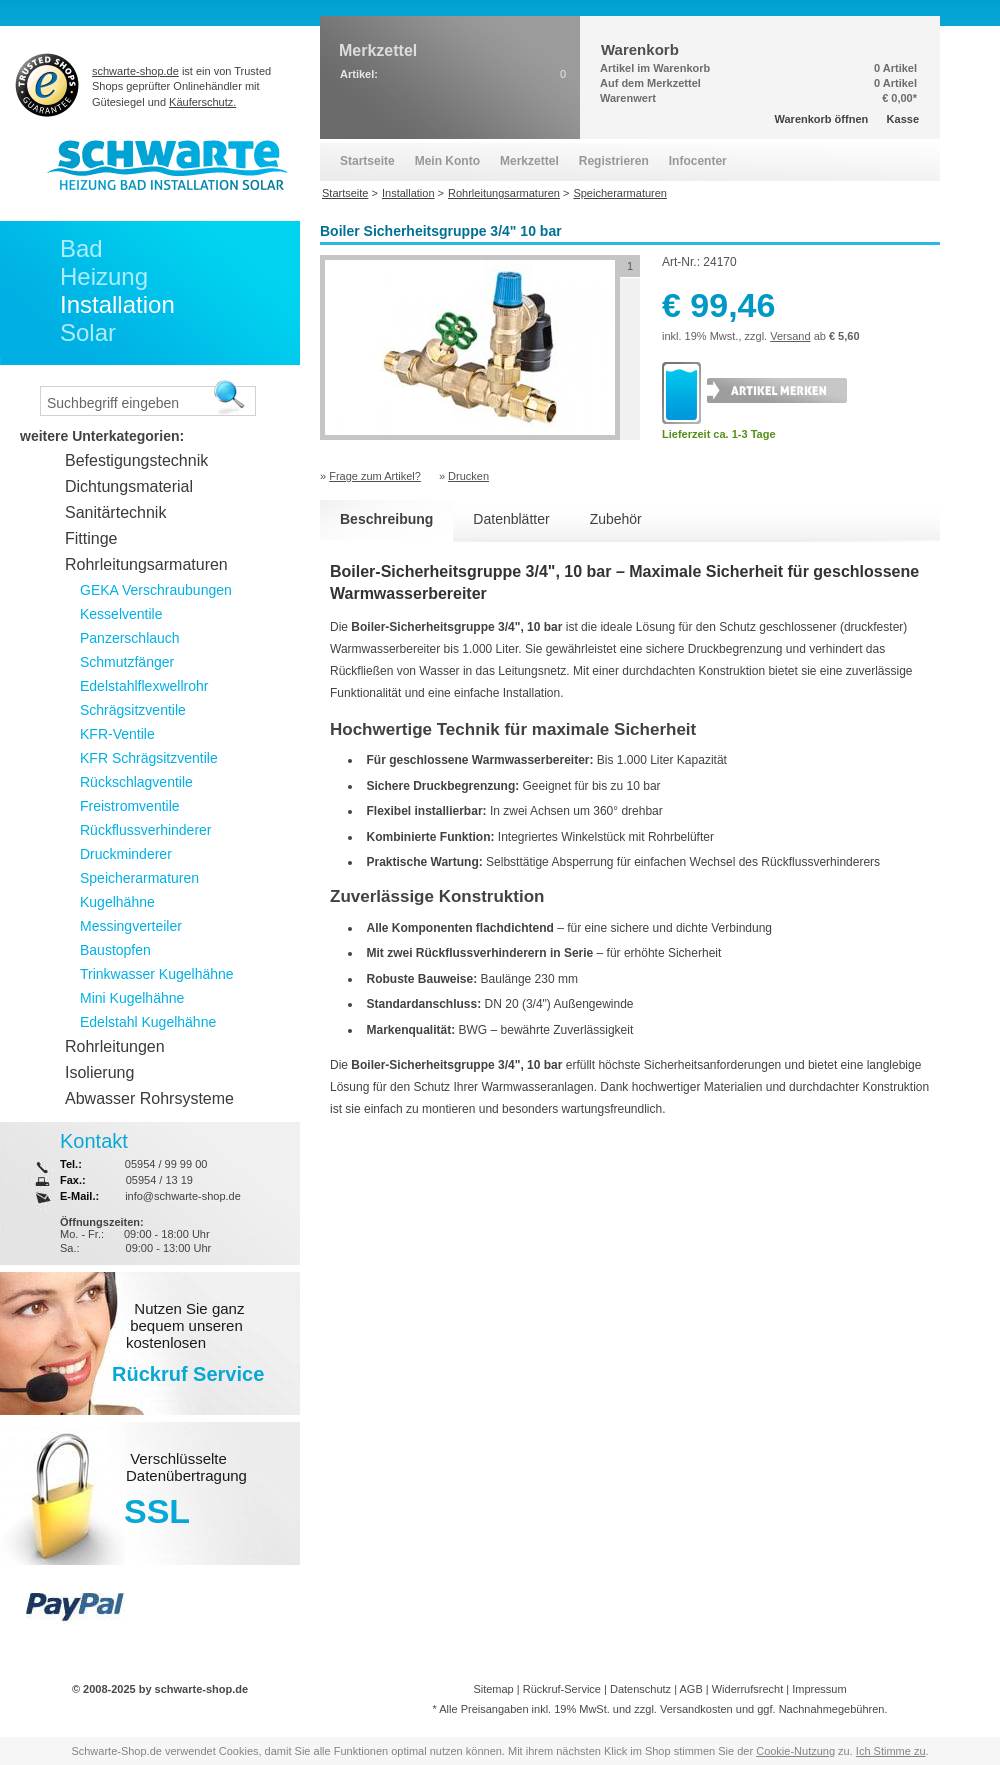  Describe the element at coordinates (183, 1196) in the screenshot. I see `info@schwarte-shop.de` at that location.